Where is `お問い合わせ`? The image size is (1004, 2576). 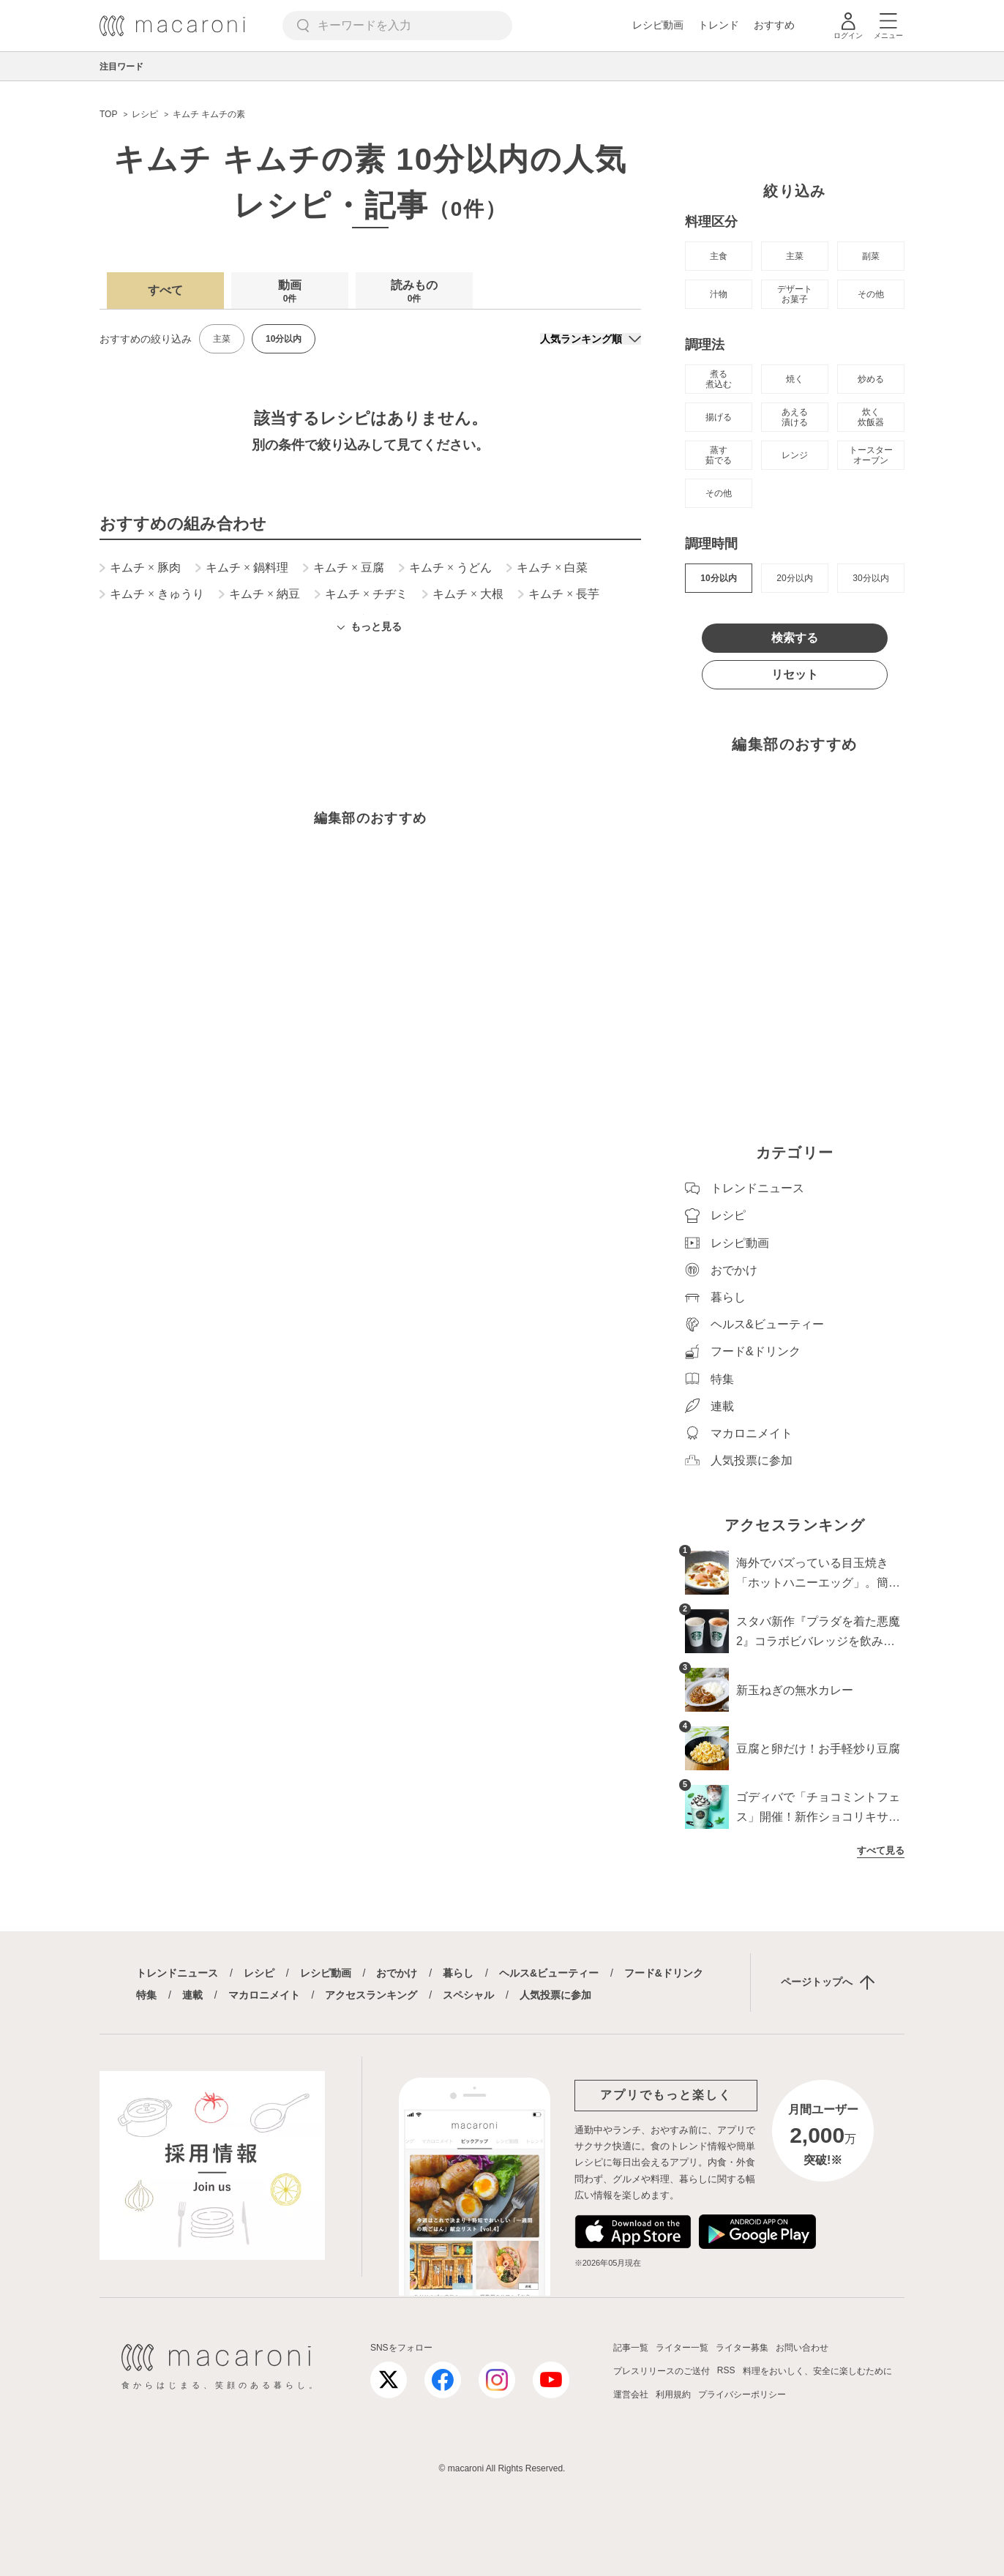
お問い合わせ is located at coordinates (802, 2348).